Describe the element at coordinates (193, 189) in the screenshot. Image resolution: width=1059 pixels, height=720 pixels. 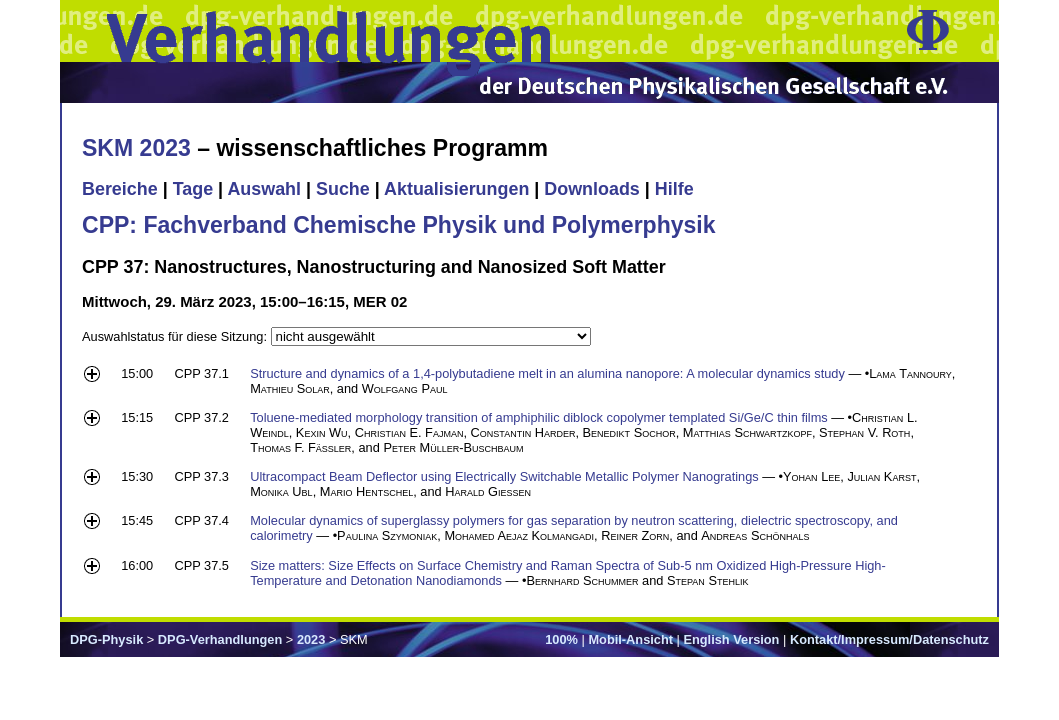
I see `Tage` at that location.